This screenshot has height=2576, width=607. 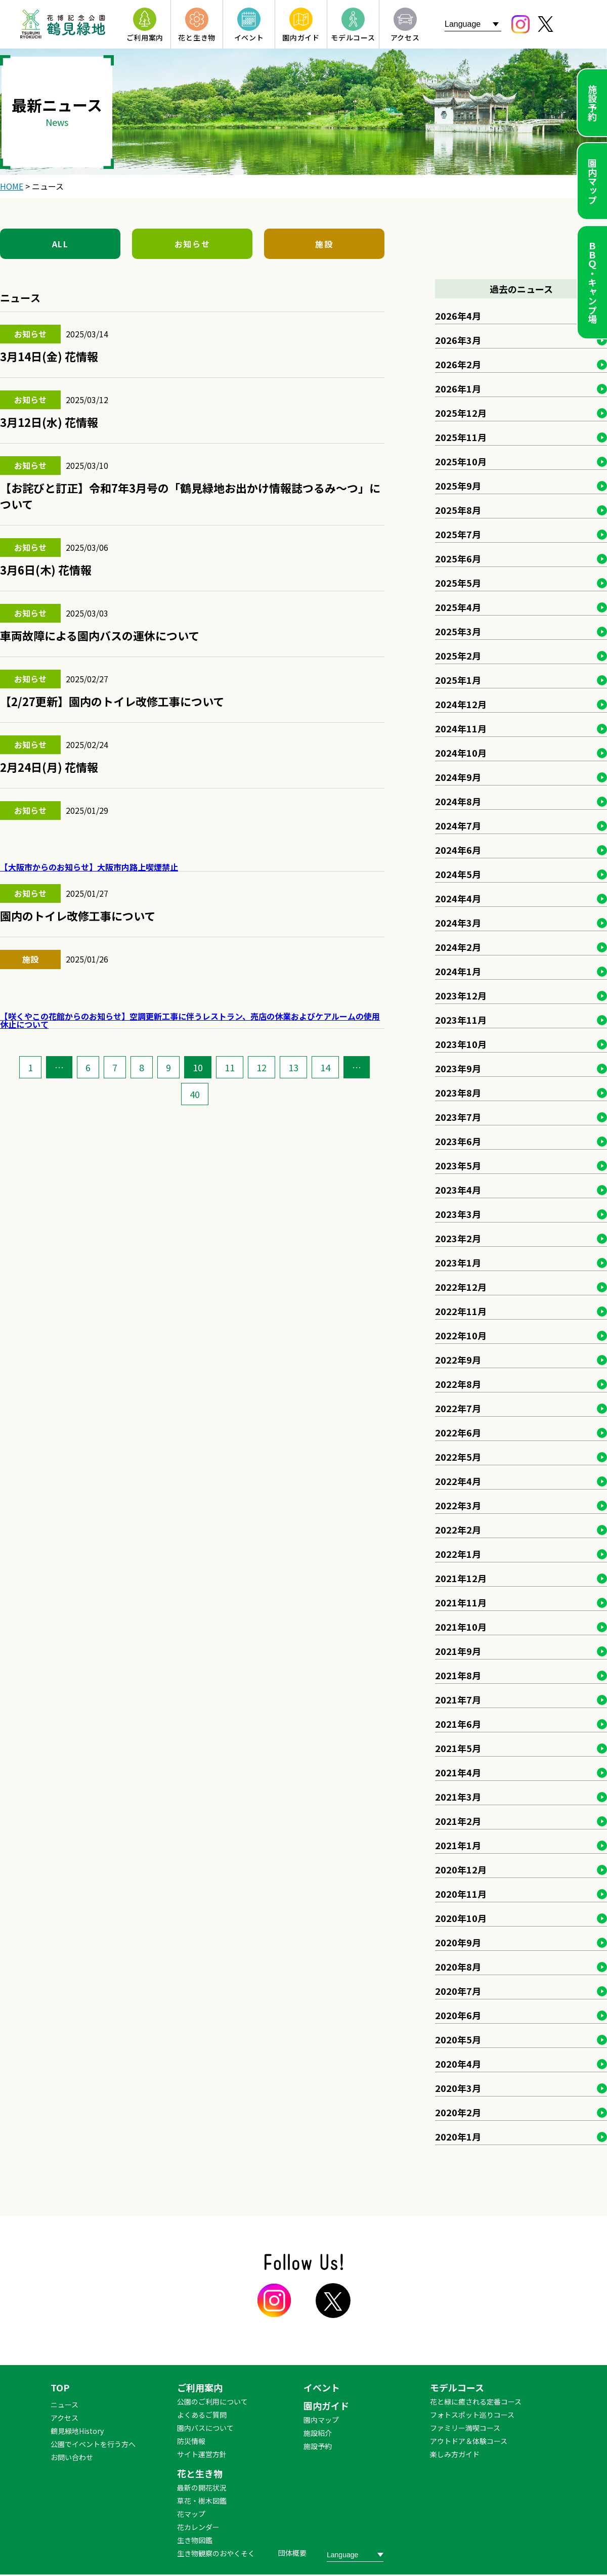 I want to click on 2023年7月, so click(x=458, y=1116).